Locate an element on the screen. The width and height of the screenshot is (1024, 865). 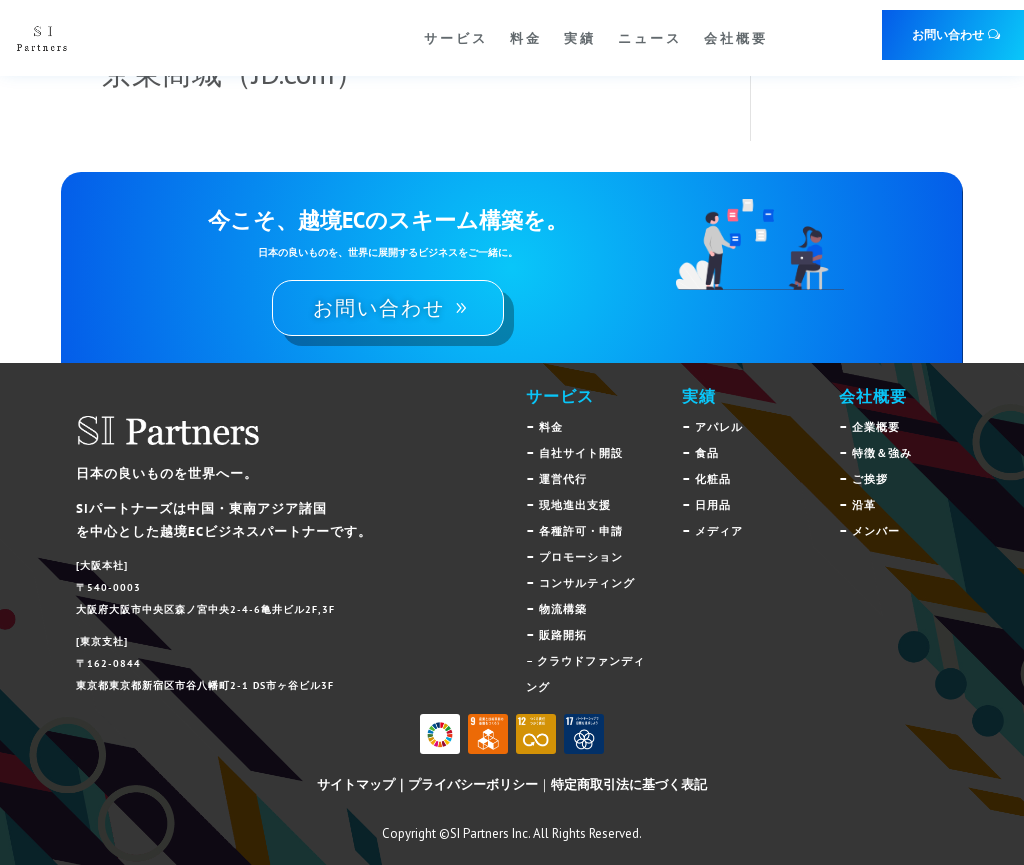
プライバシーボリシー is located at coordinates (473, 784).